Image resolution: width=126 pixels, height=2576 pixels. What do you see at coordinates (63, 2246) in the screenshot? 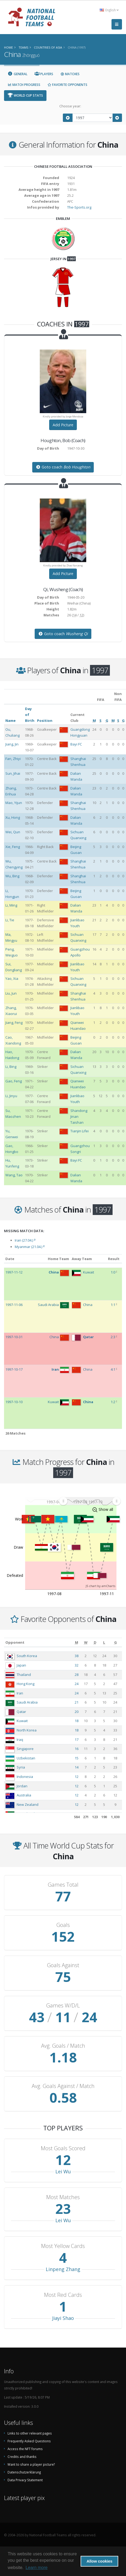
I see `Most Yellow Cards` at bounding box center [63, 2246].